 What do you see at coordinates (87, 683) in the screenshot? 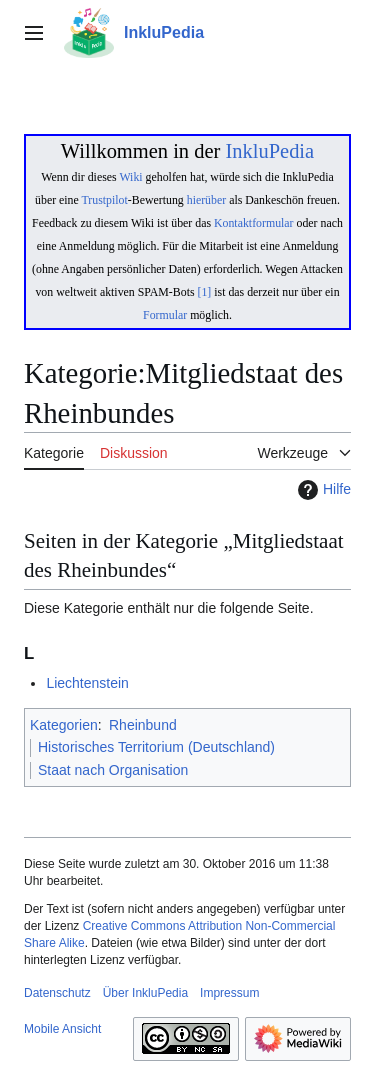
I see `Liechtenstein` at bounding box center [87, 683].